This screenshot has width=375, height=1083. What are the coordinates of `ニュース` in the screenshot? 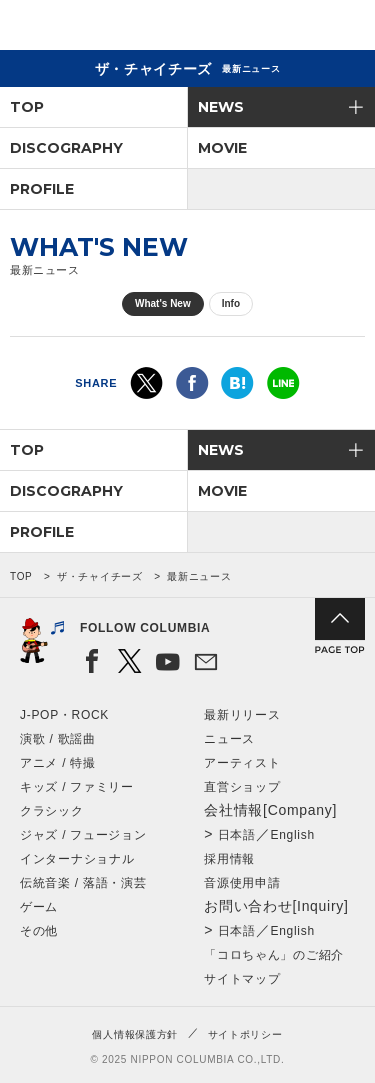 It's located at (229, 739).